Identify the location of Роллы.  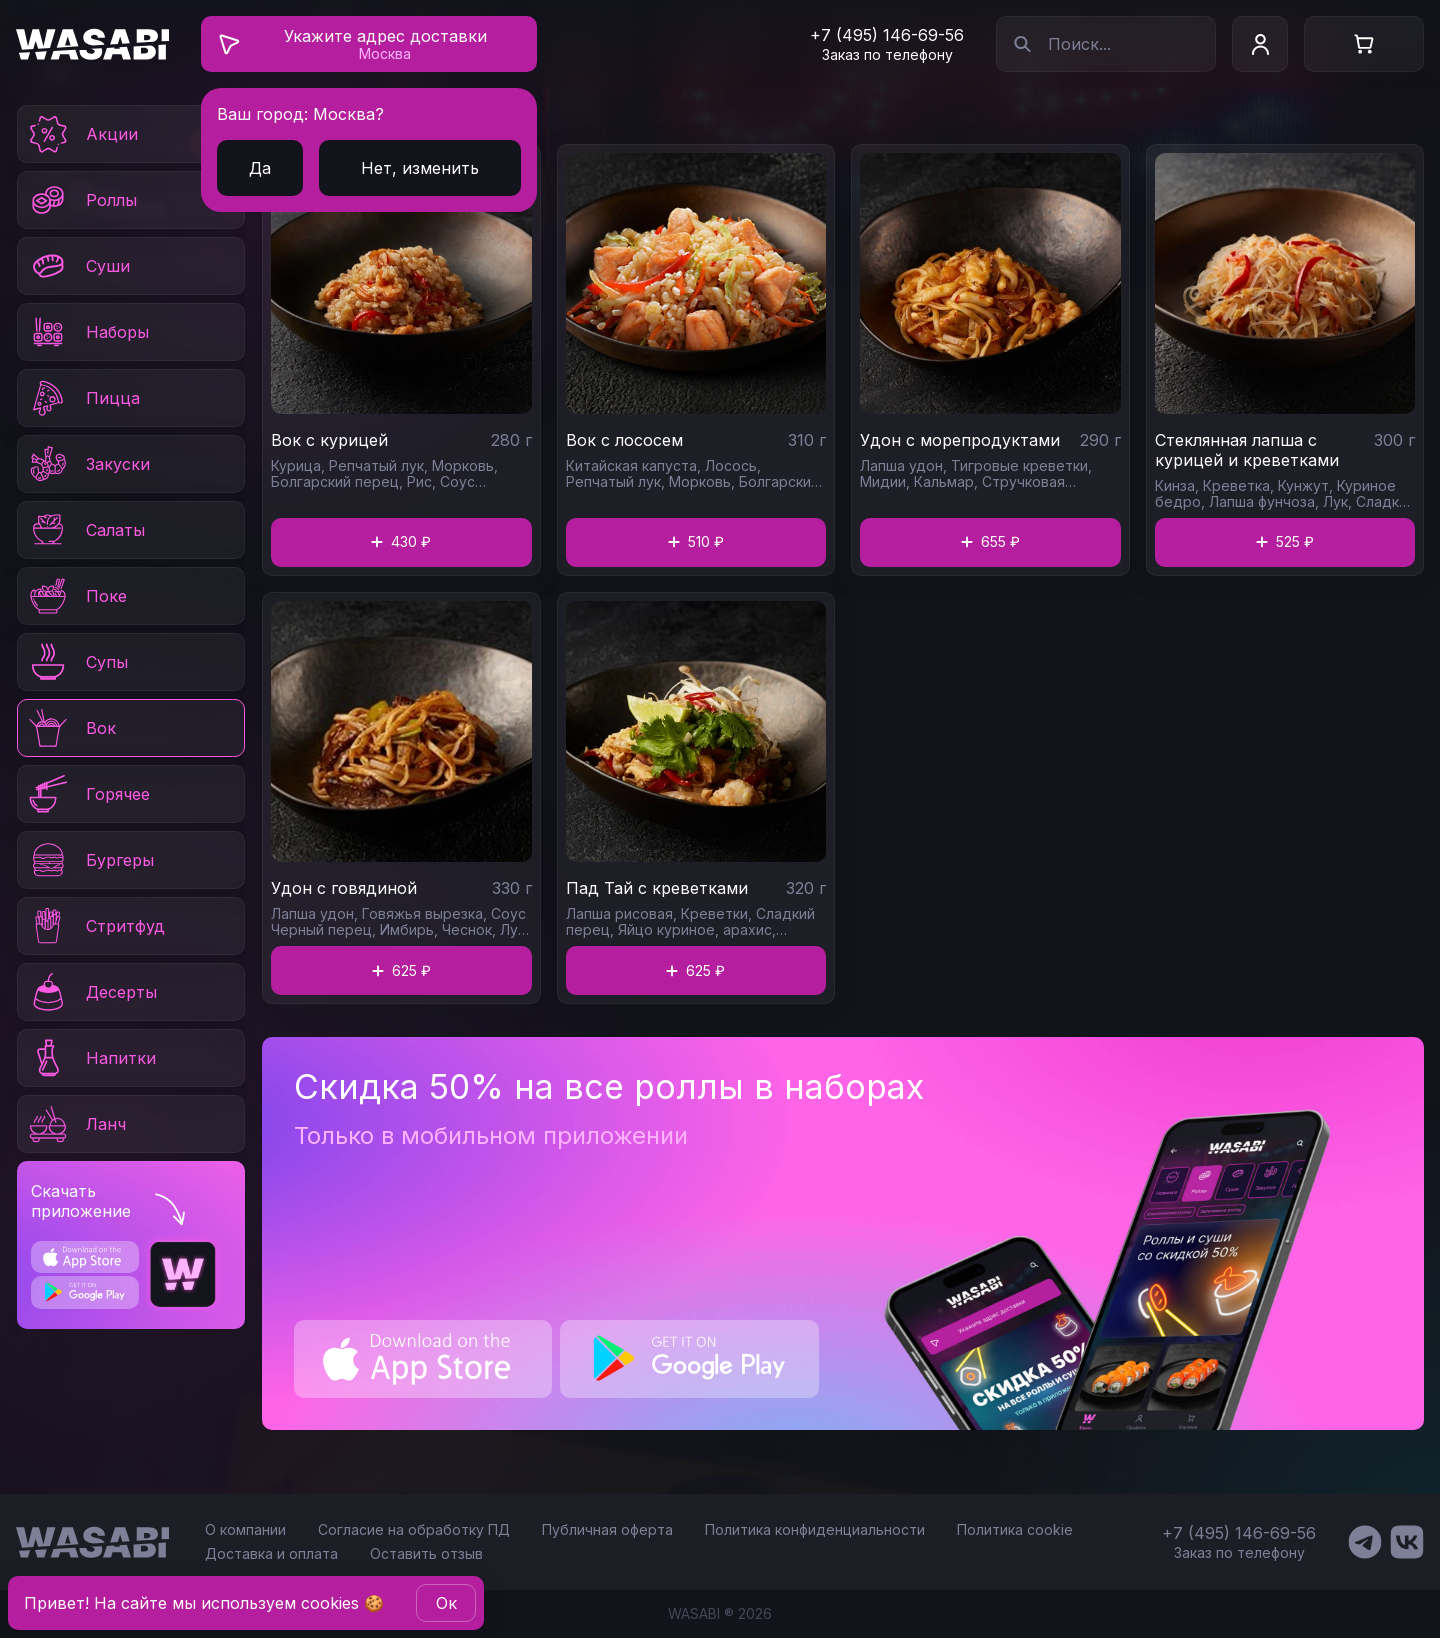
(81, 200).